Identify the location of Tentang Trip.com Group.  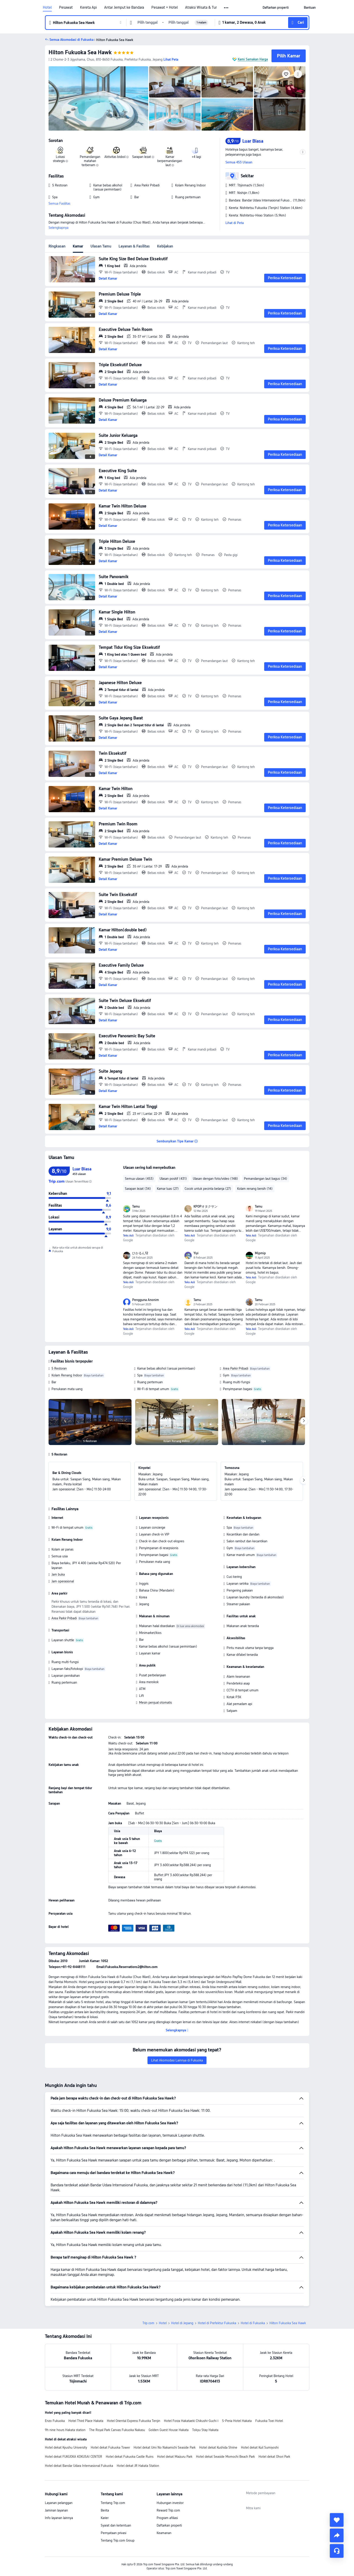
(117, 2540).